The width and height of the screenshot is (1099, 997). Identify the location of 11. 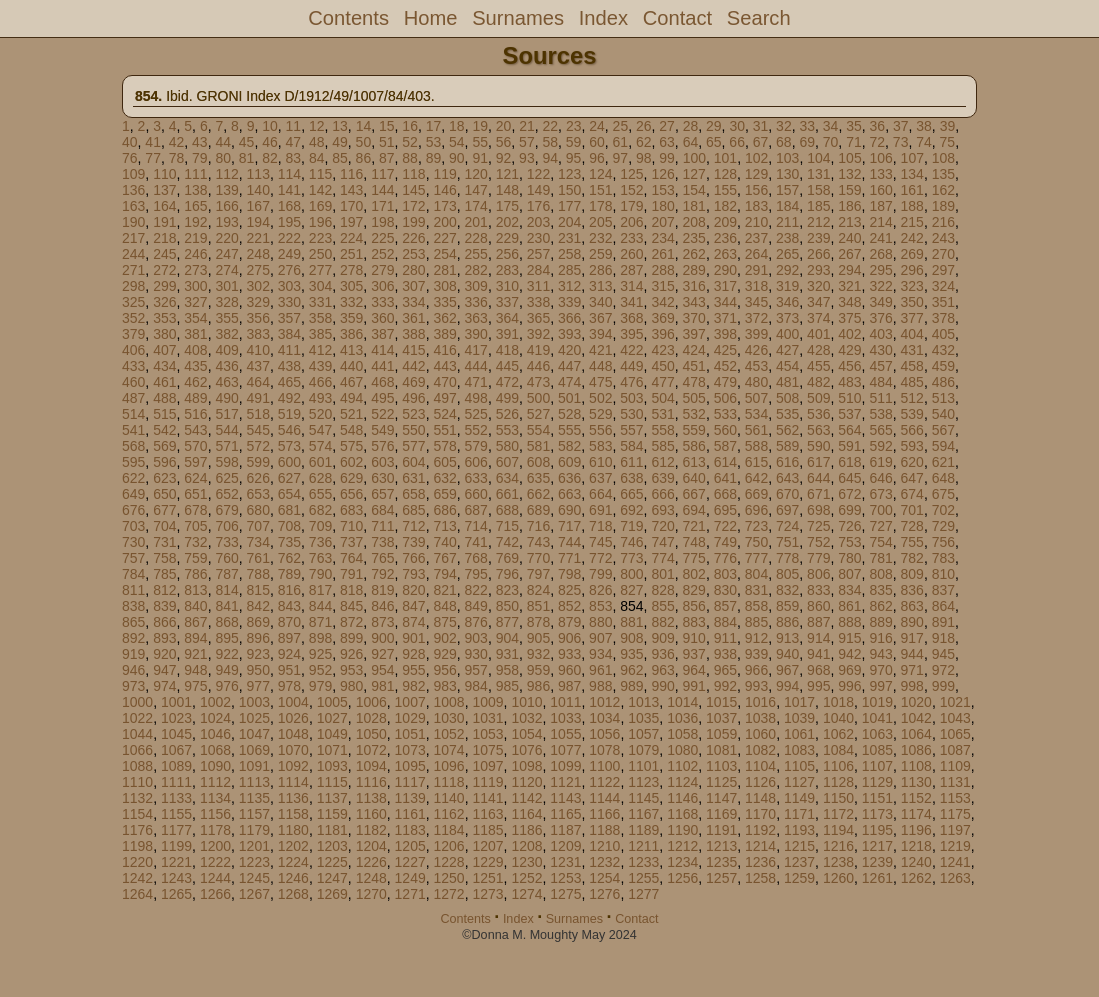
(294, 126).